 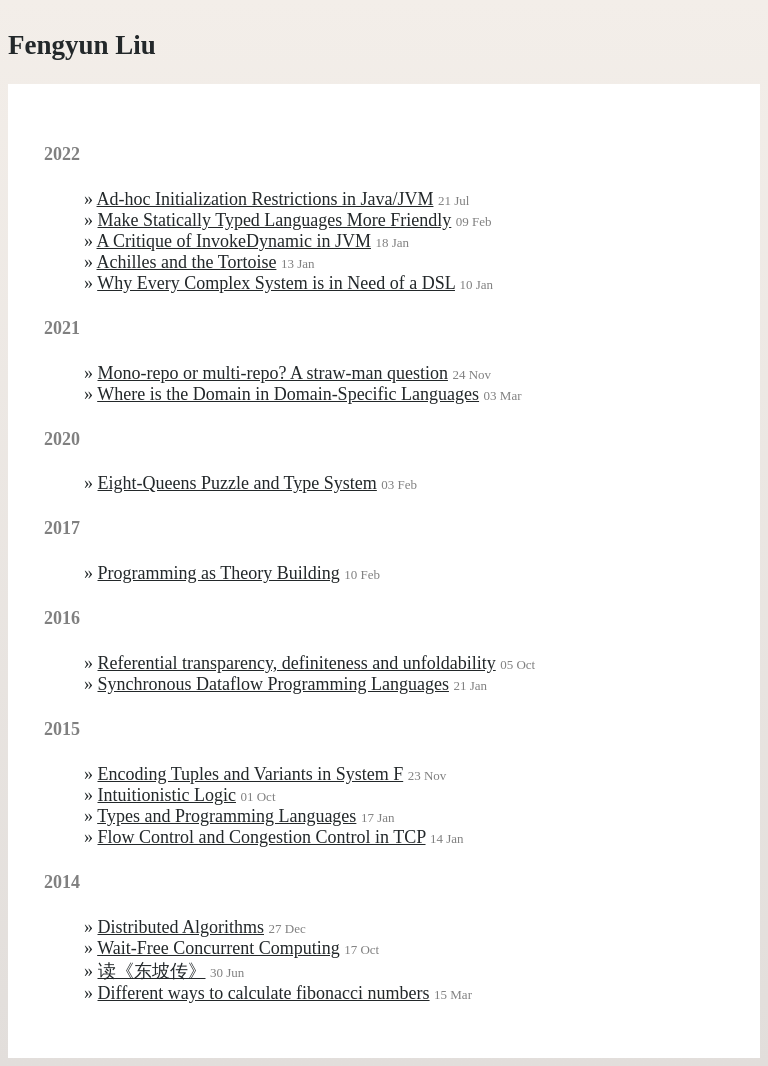 What do you see at coordinates (276, 283) in the screenshot?
I see `Why Every Complex System is in Need of a DSL` at bounding box center [276, 283].